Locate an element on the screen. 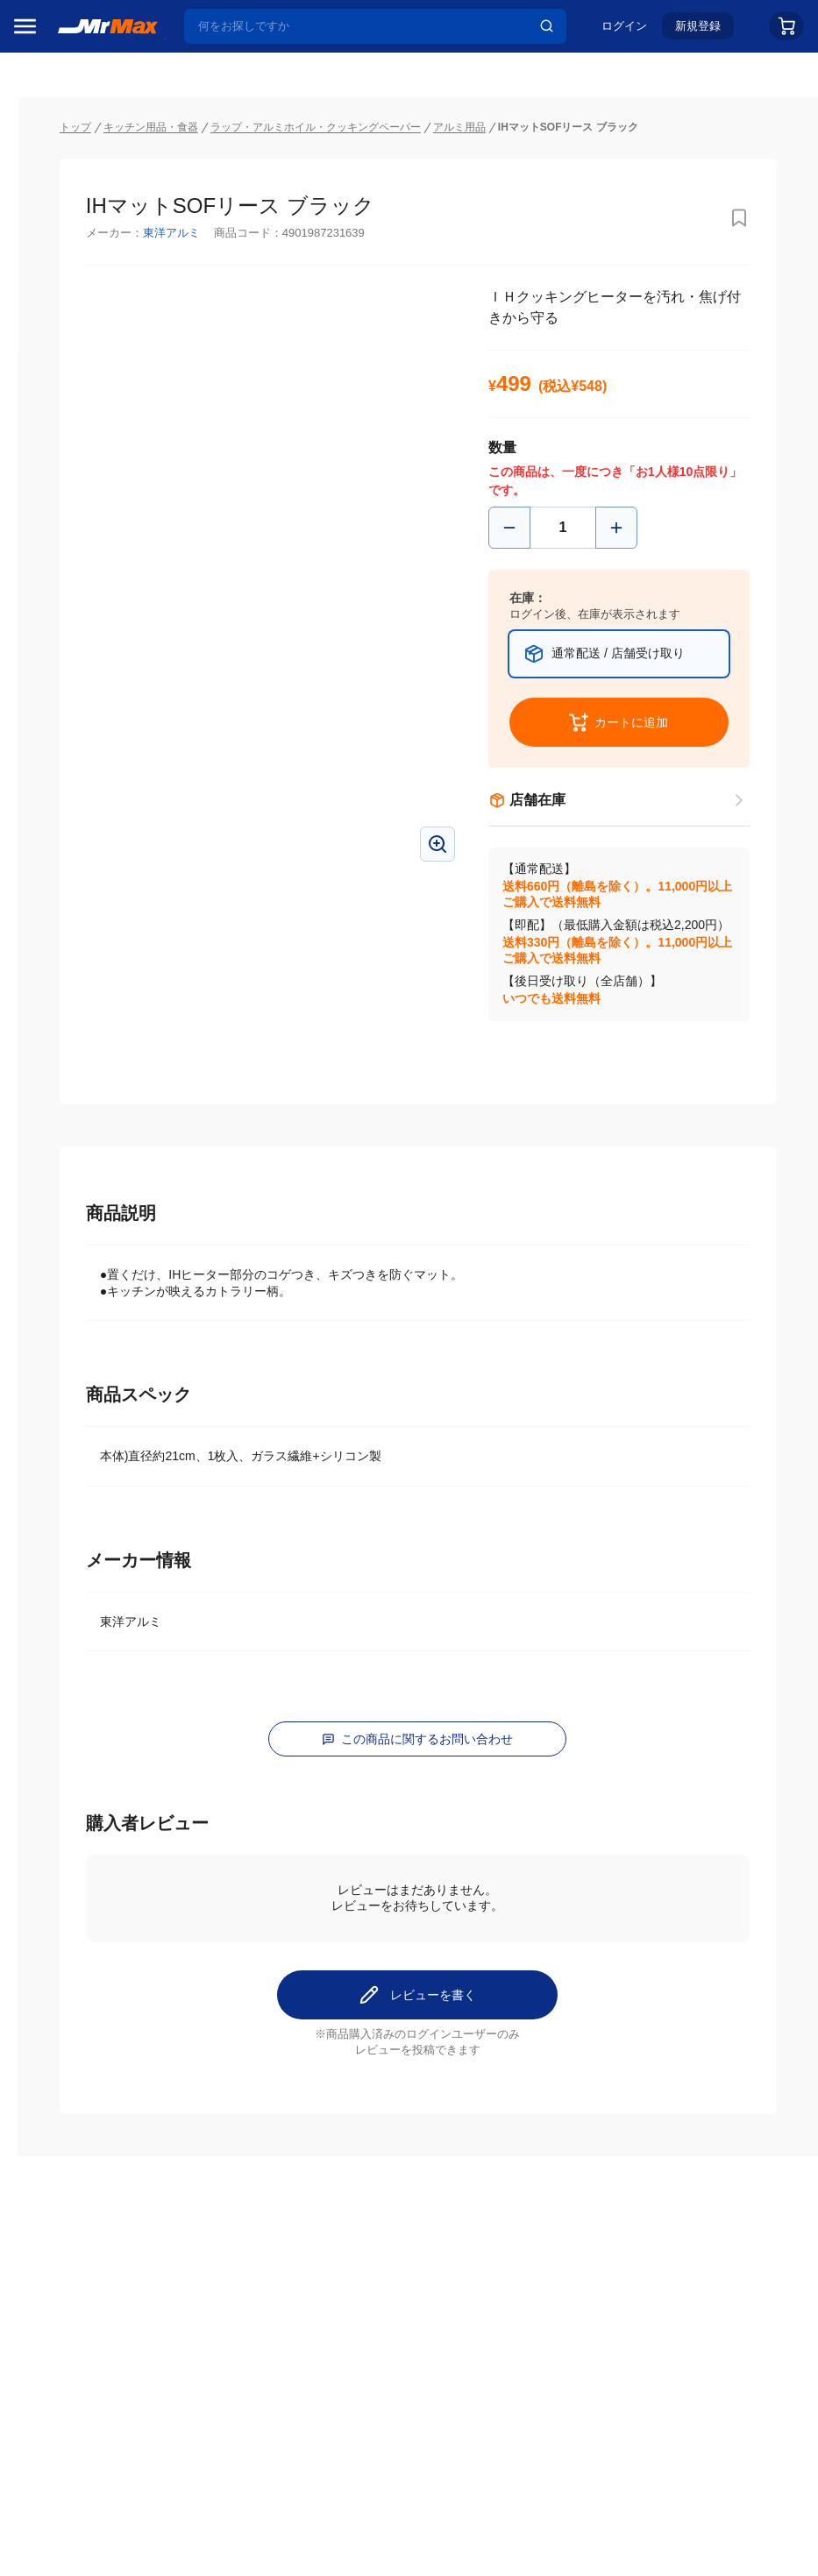 The image size is (818, 2576). 空調・季節家電 is located at coordinates (64, 1047).